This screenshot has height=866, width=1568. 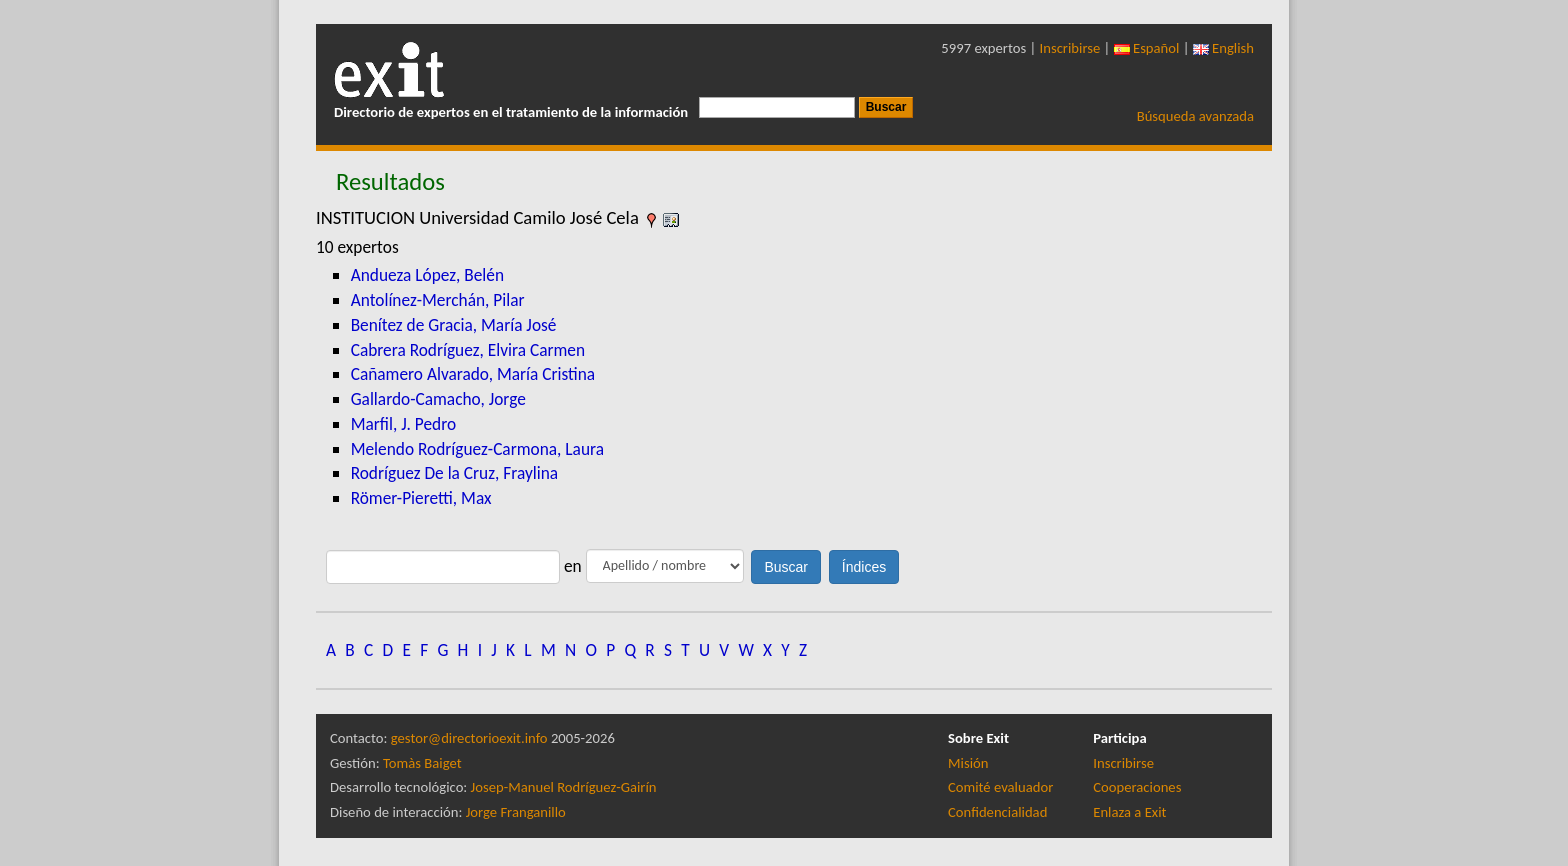 I want to click on Cabrera Rodríguez, Elvira Carmen, so click(x=468, y=350).